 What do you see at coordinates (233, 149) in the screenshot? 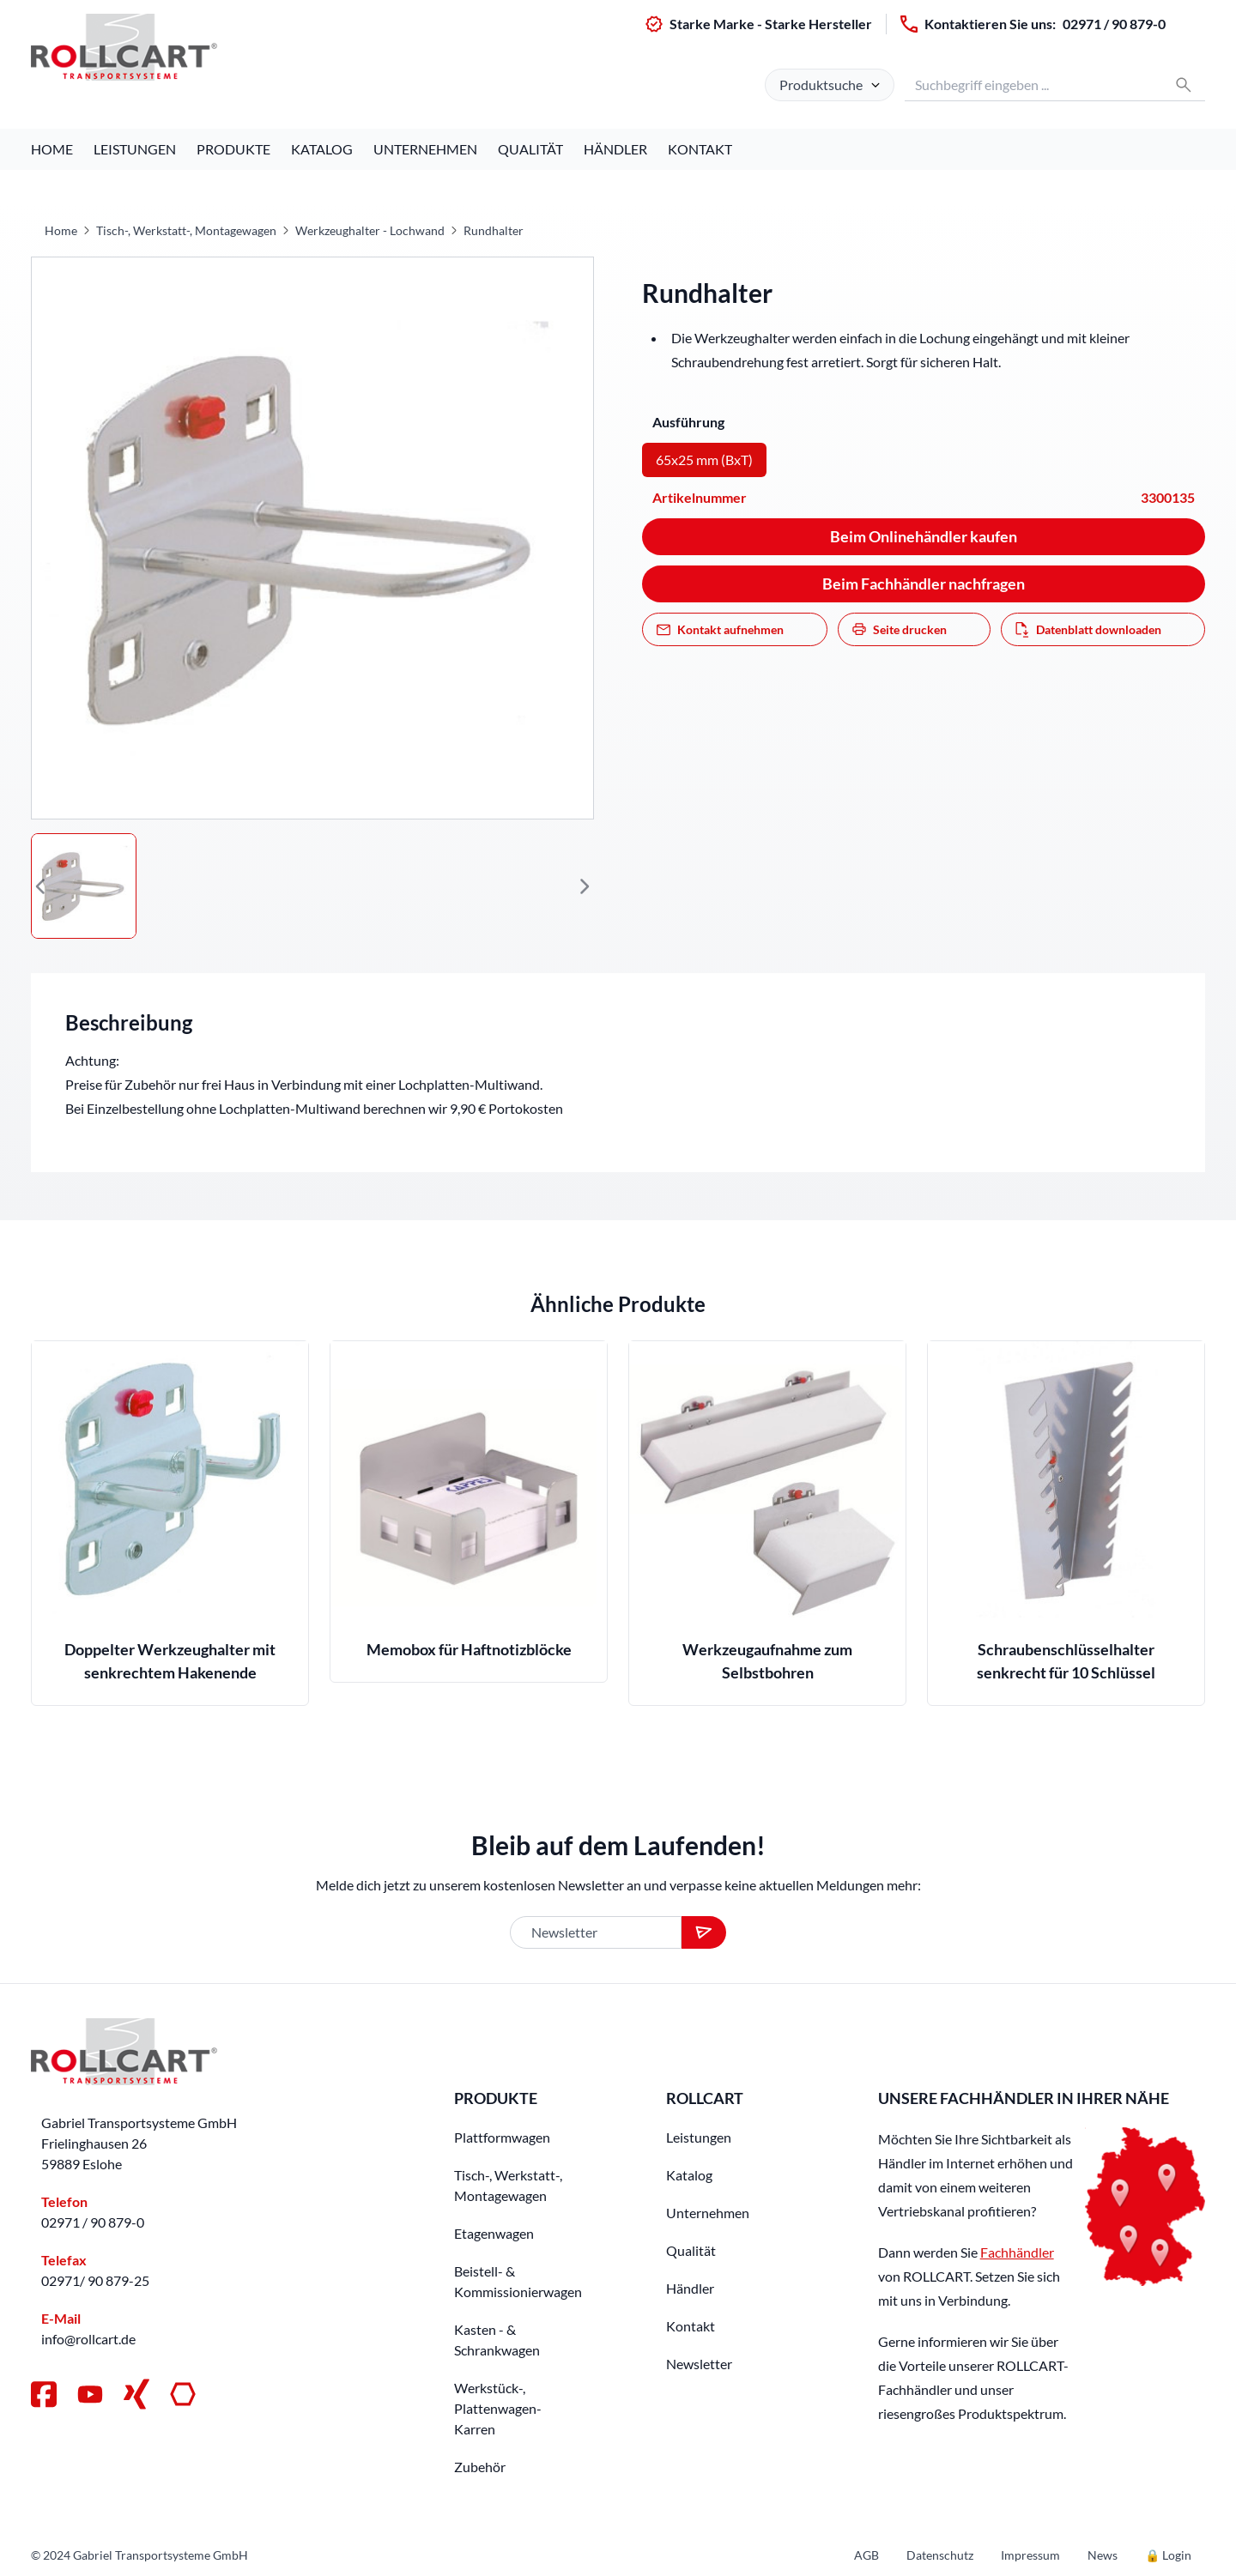
I see `Produkte` at bounding box center [233, 149].